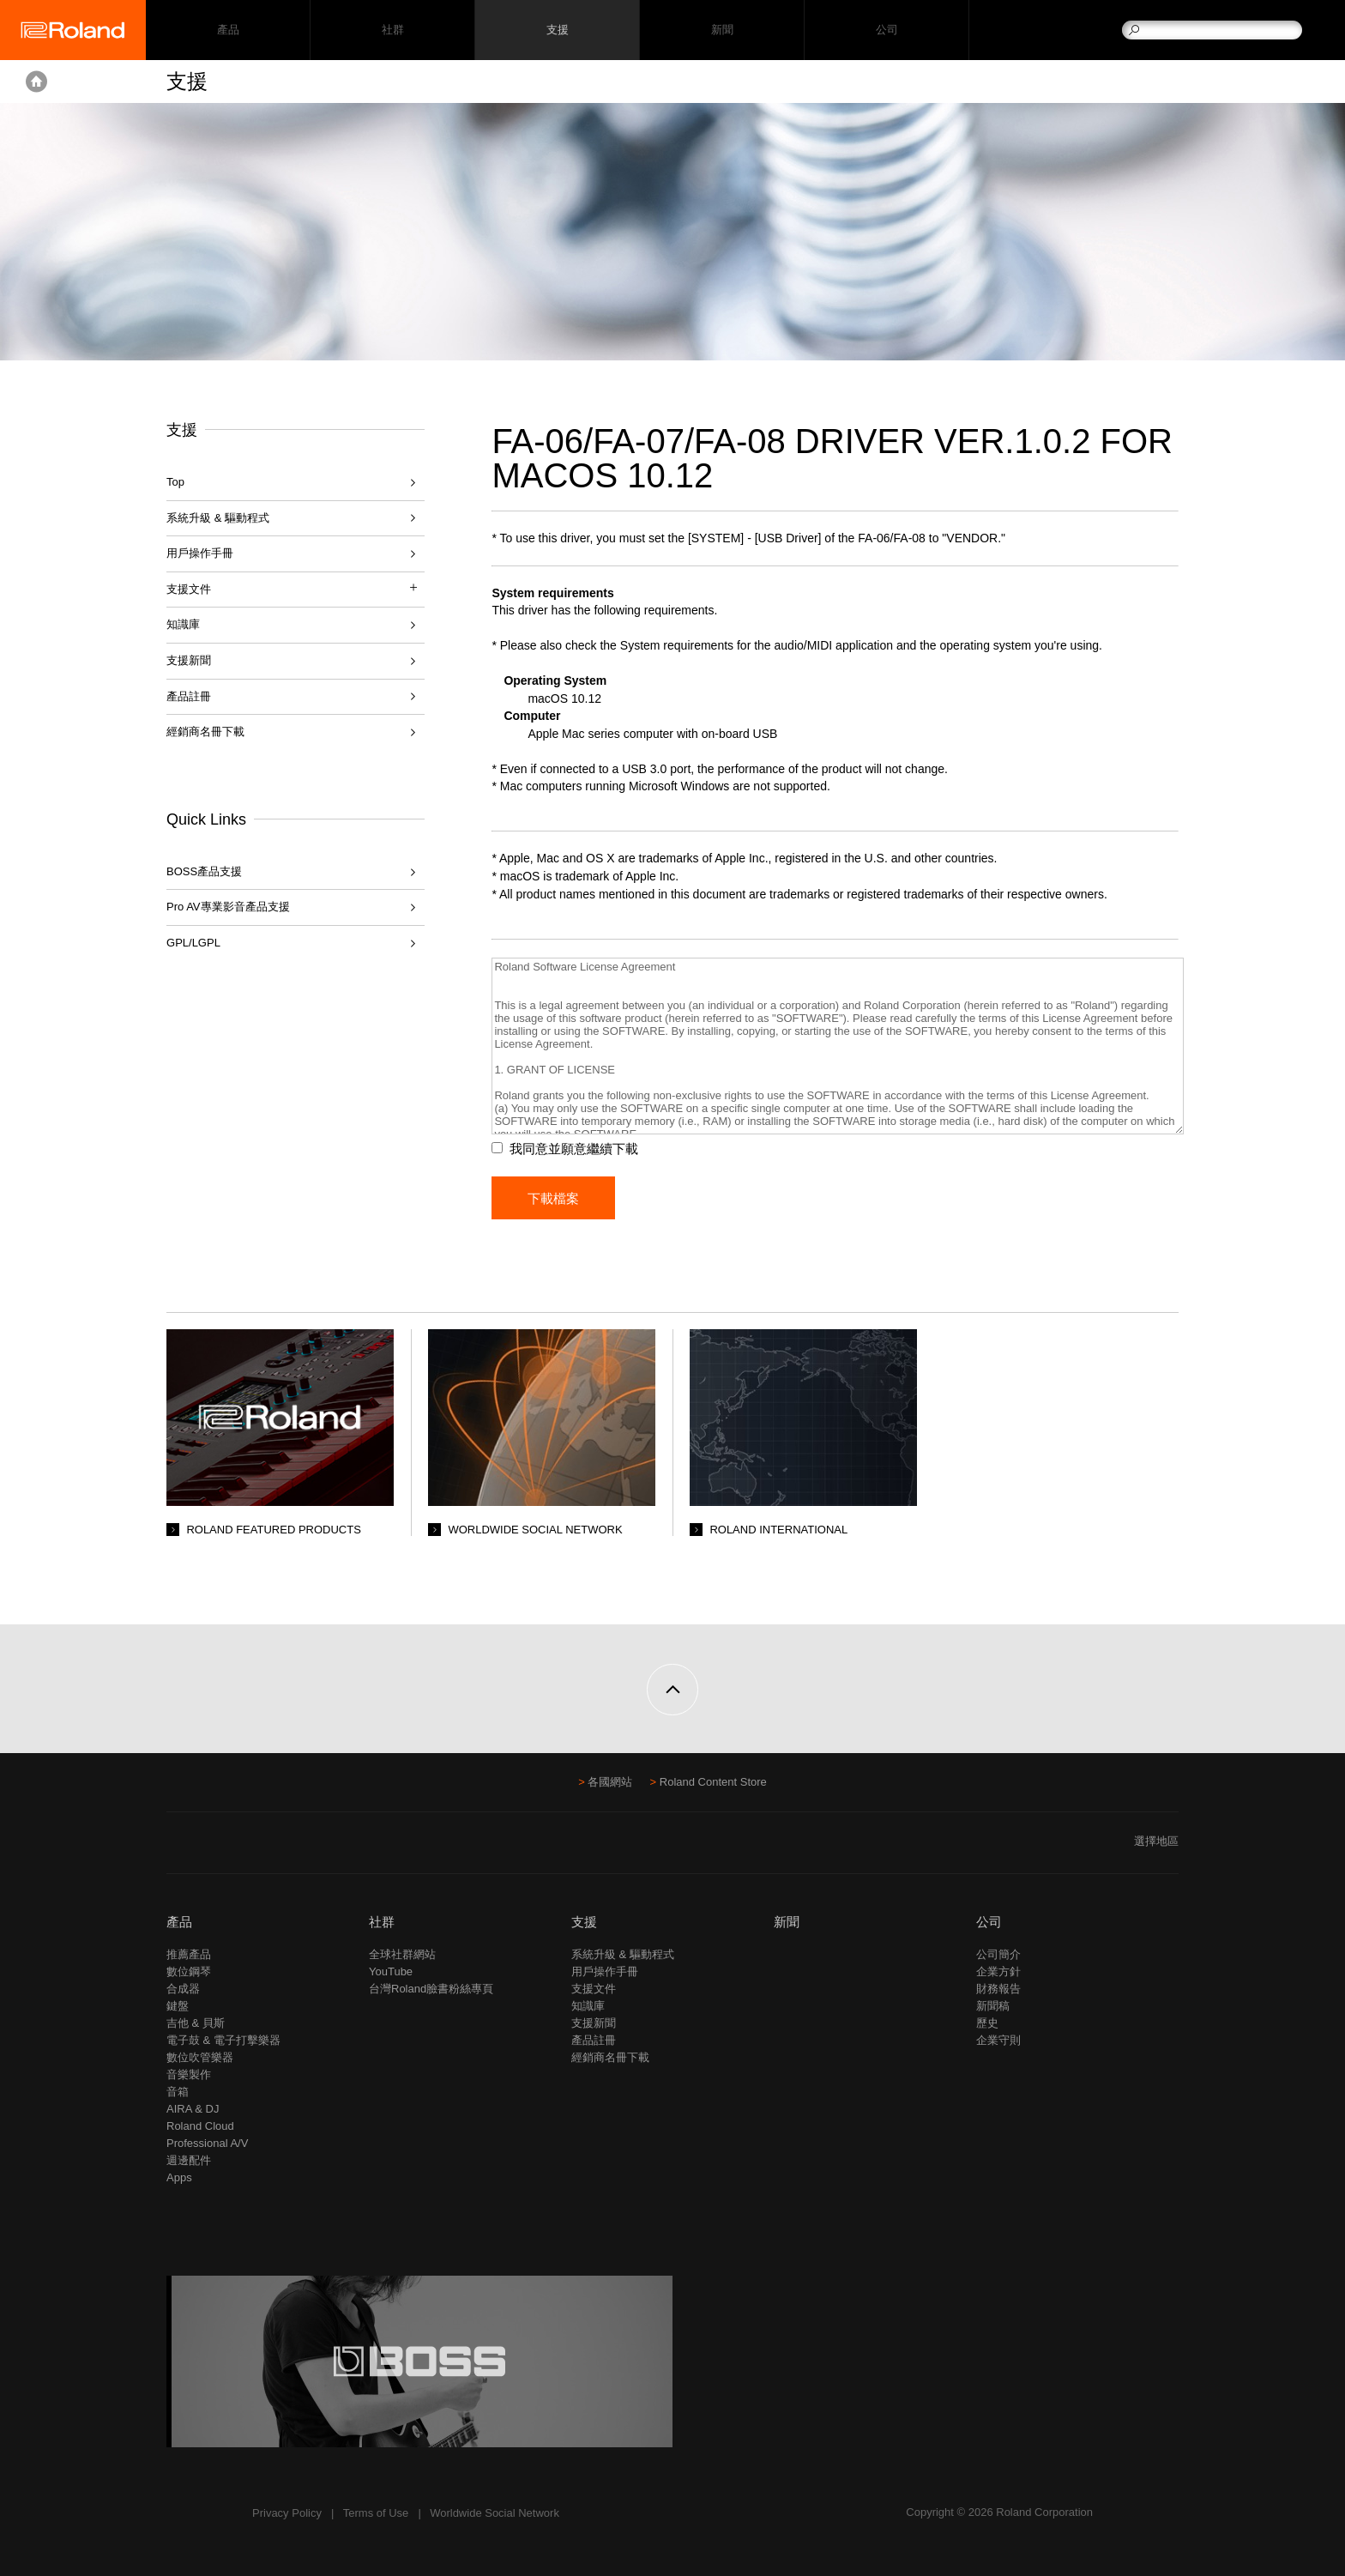  What do you see at coordinates (188, 660) in the screenshot?
I see `支援新聞` at bounding box center [188, 660].